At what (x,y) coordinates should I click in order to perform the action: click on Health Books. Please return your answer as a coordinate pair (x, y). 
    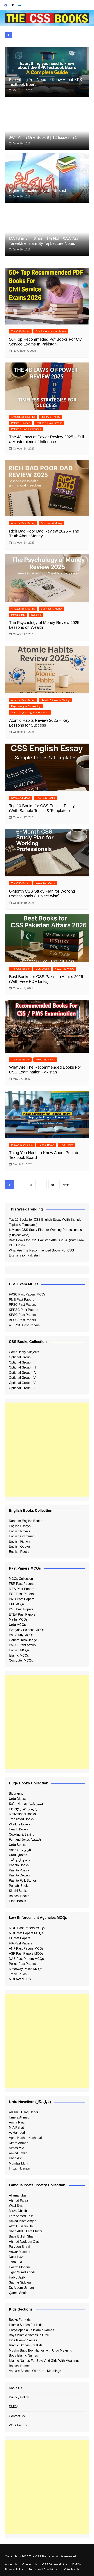
    Looking at the image, I should click on (18, 1829).